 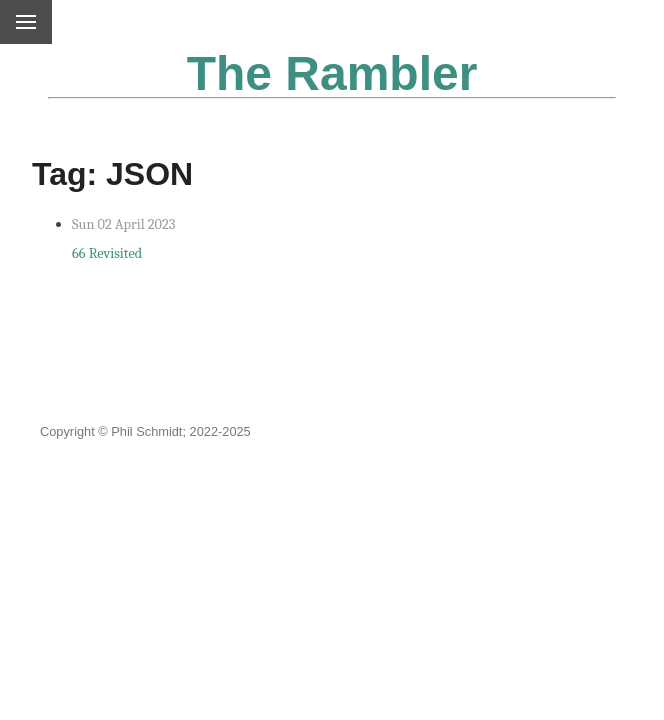 What do you see at coordinates (332, 73) in the screenshot?
I see `The Rambler` at bounding box center [332, 73].